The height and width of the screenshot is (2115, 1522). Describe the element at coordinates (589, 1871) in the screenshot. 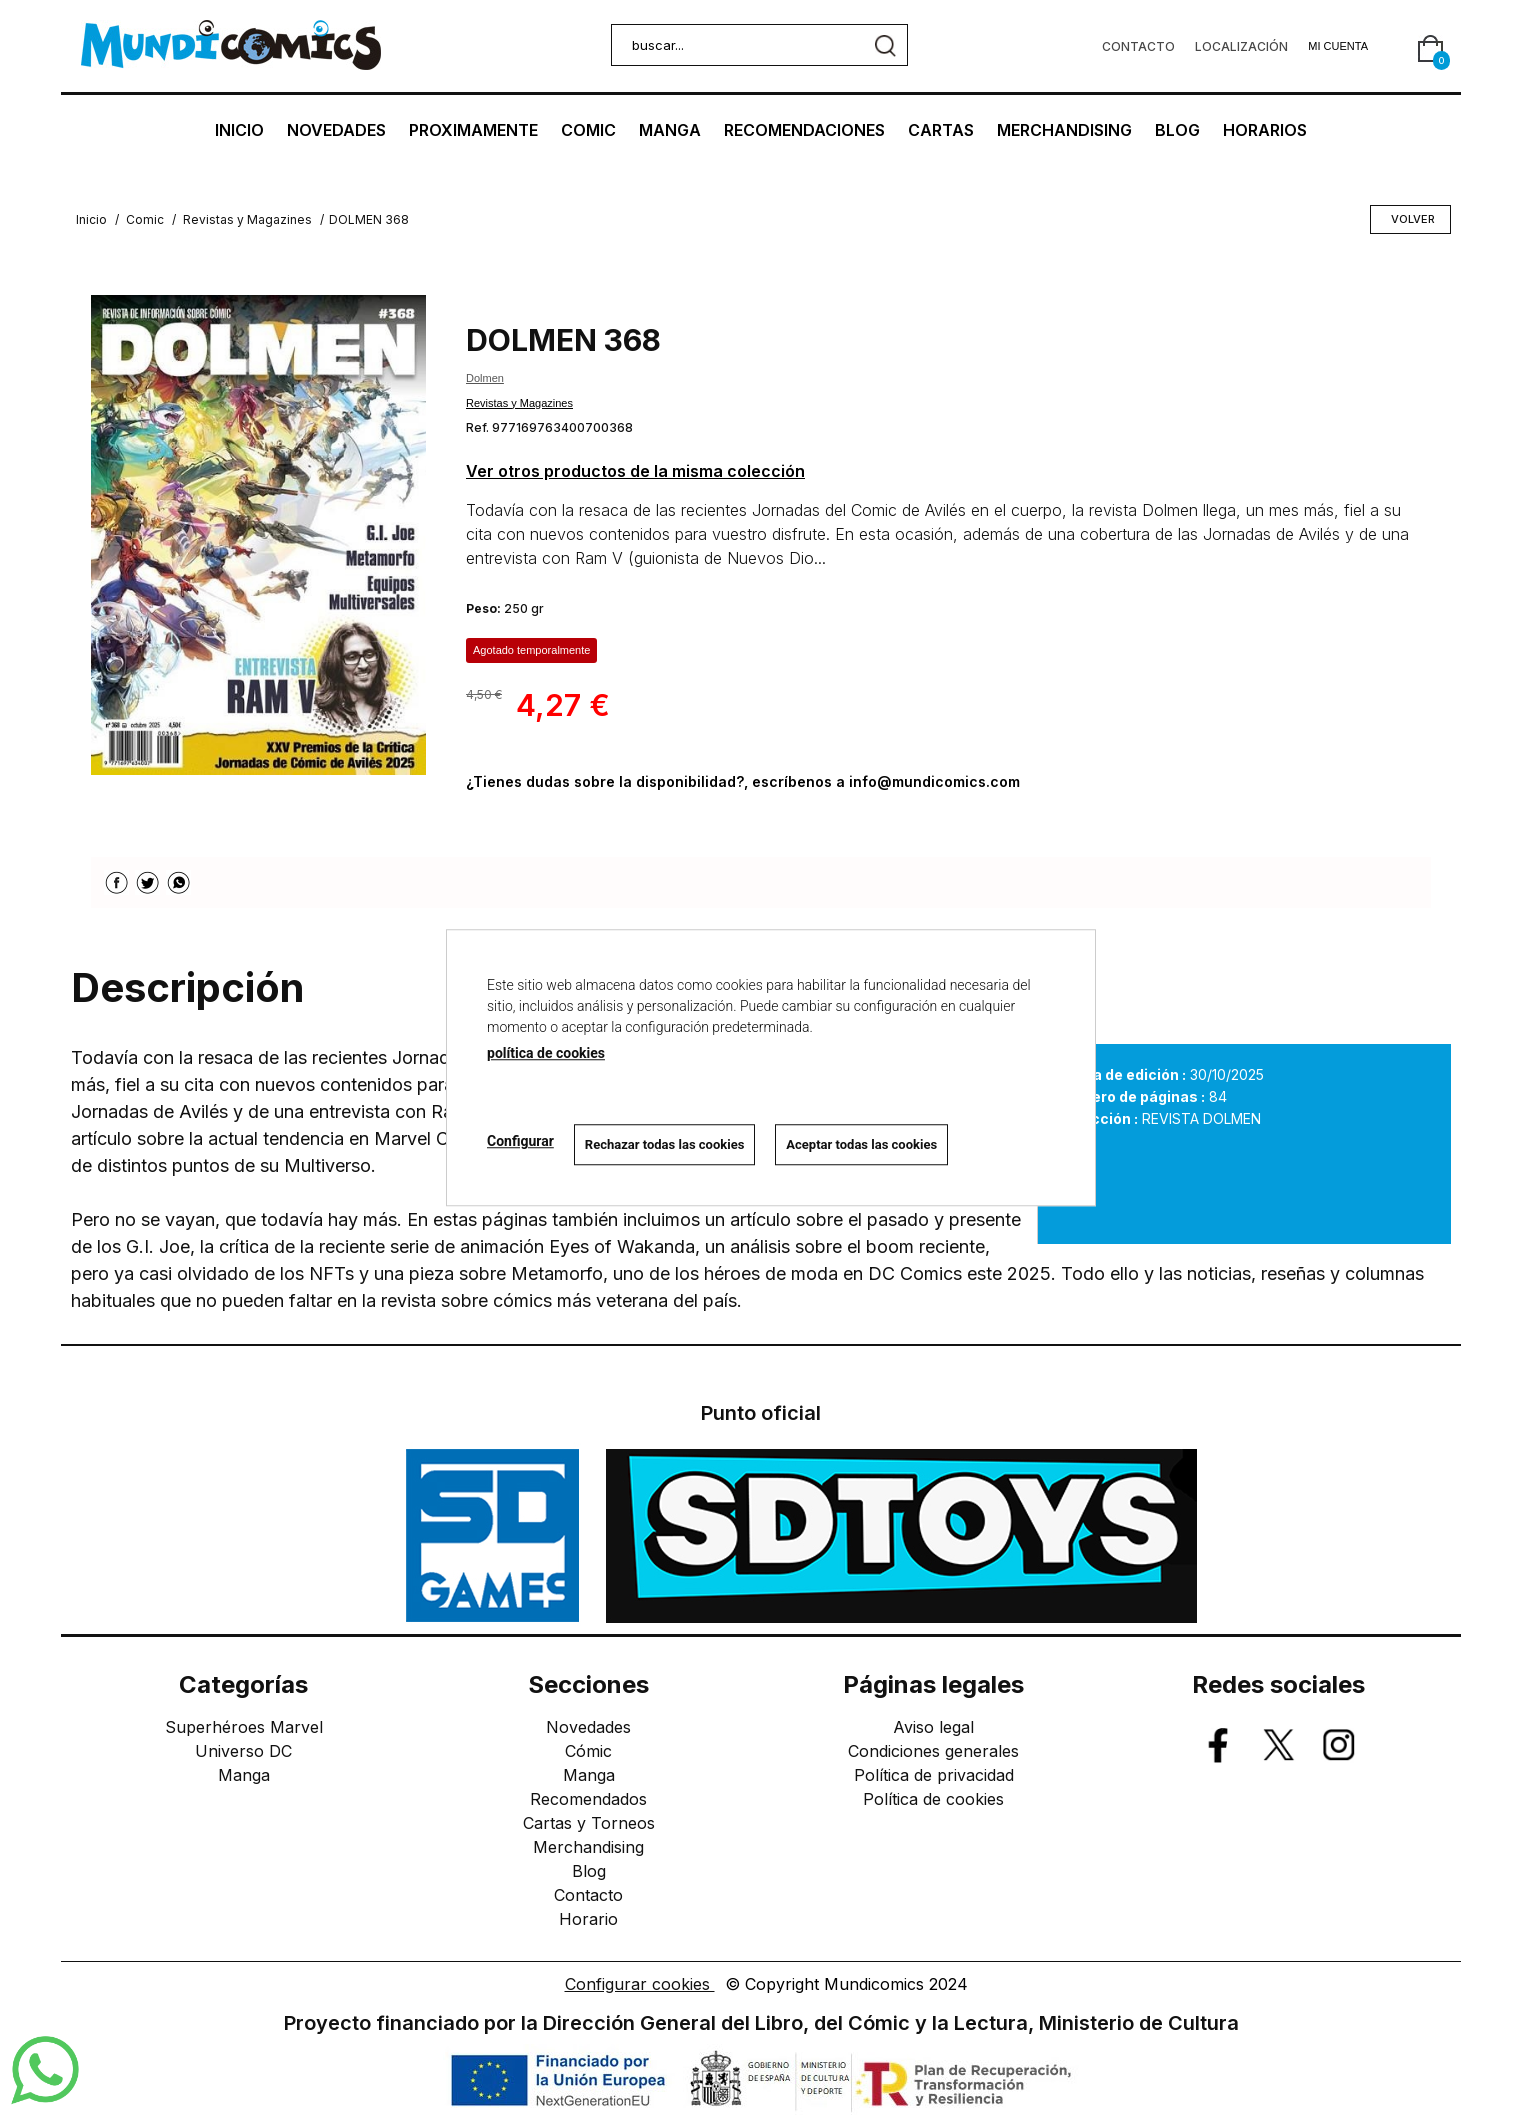

I see `Blog` at that location.